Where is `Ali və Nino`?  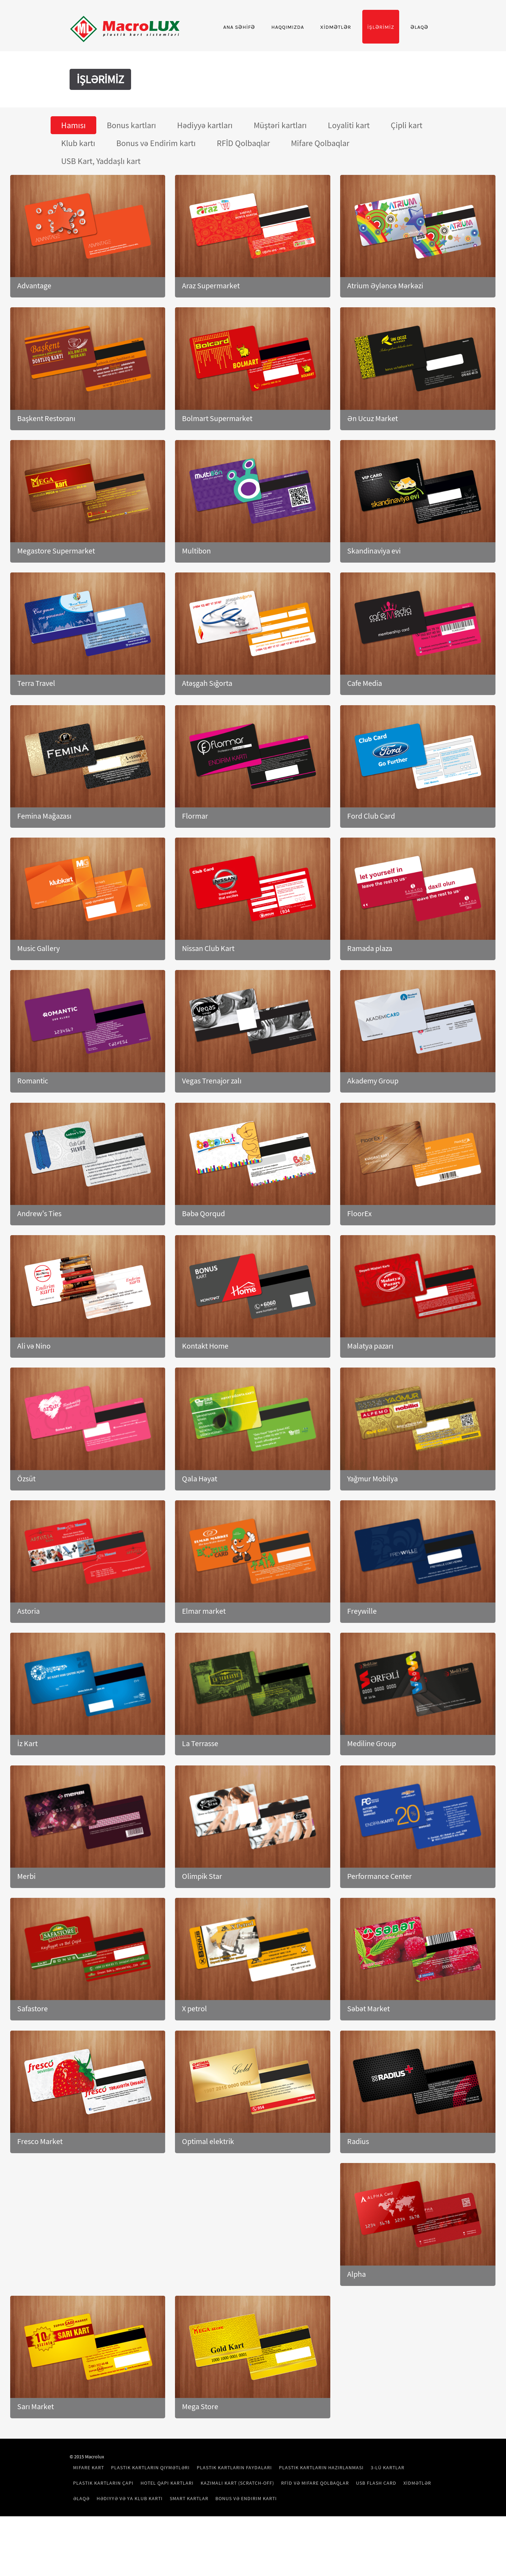
Ali və Nino is located at coordinates (34, 1390).